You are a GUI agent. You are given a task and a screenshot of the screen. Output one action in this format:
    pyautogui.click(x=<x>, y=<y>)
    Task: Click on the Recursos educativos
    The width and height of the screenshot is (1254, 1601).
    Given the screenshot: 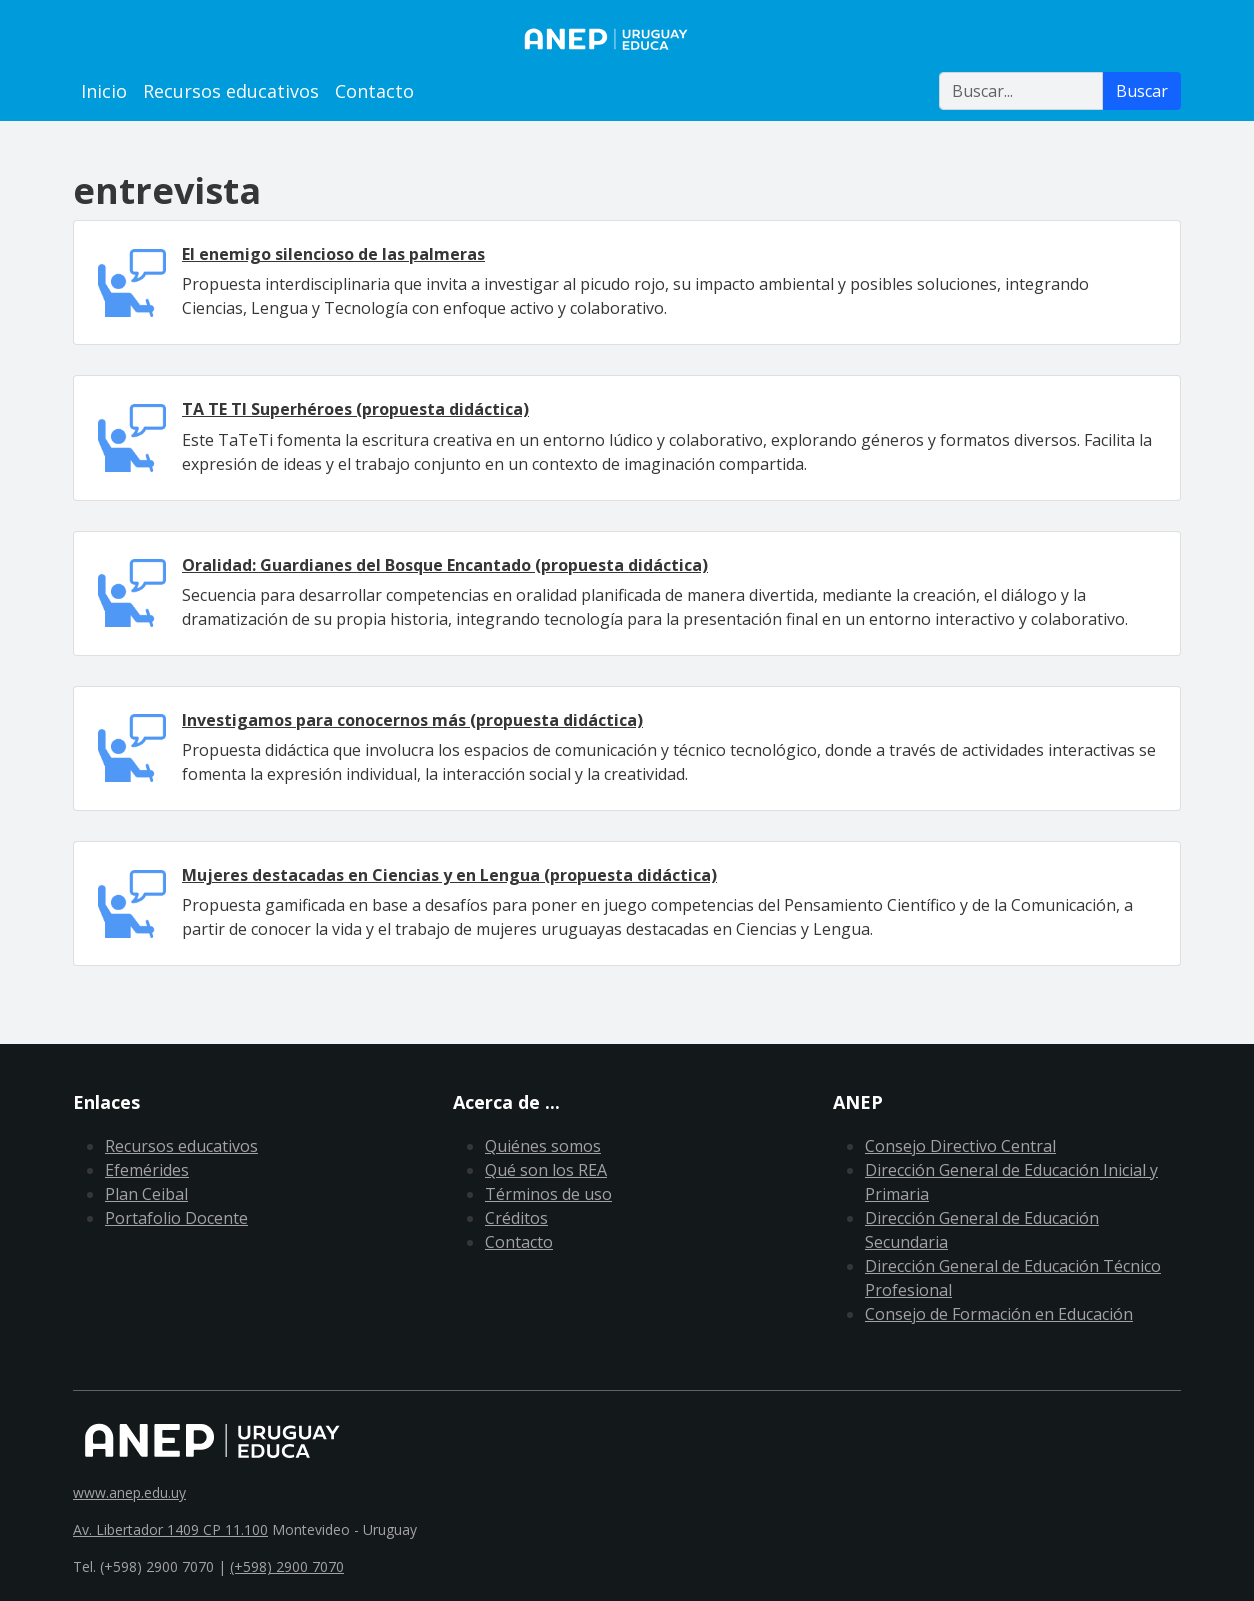 What is the action you would take?
    pyautogui.click(x=231, y=91)
    